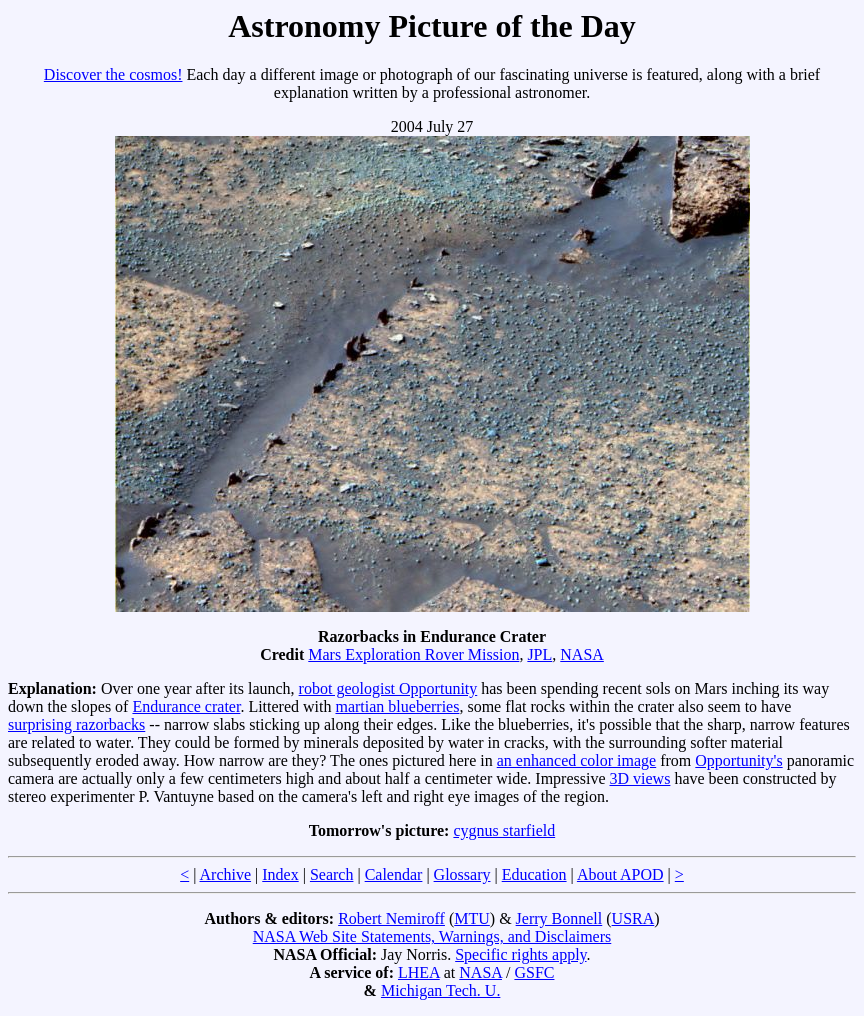 Image resolution: width=864 pixels, height=1016 pixels. What do you see at coordinates (388, 688) in the screenshot?
I see `robot geologist Opportunity` at bounding box center [388, 688].